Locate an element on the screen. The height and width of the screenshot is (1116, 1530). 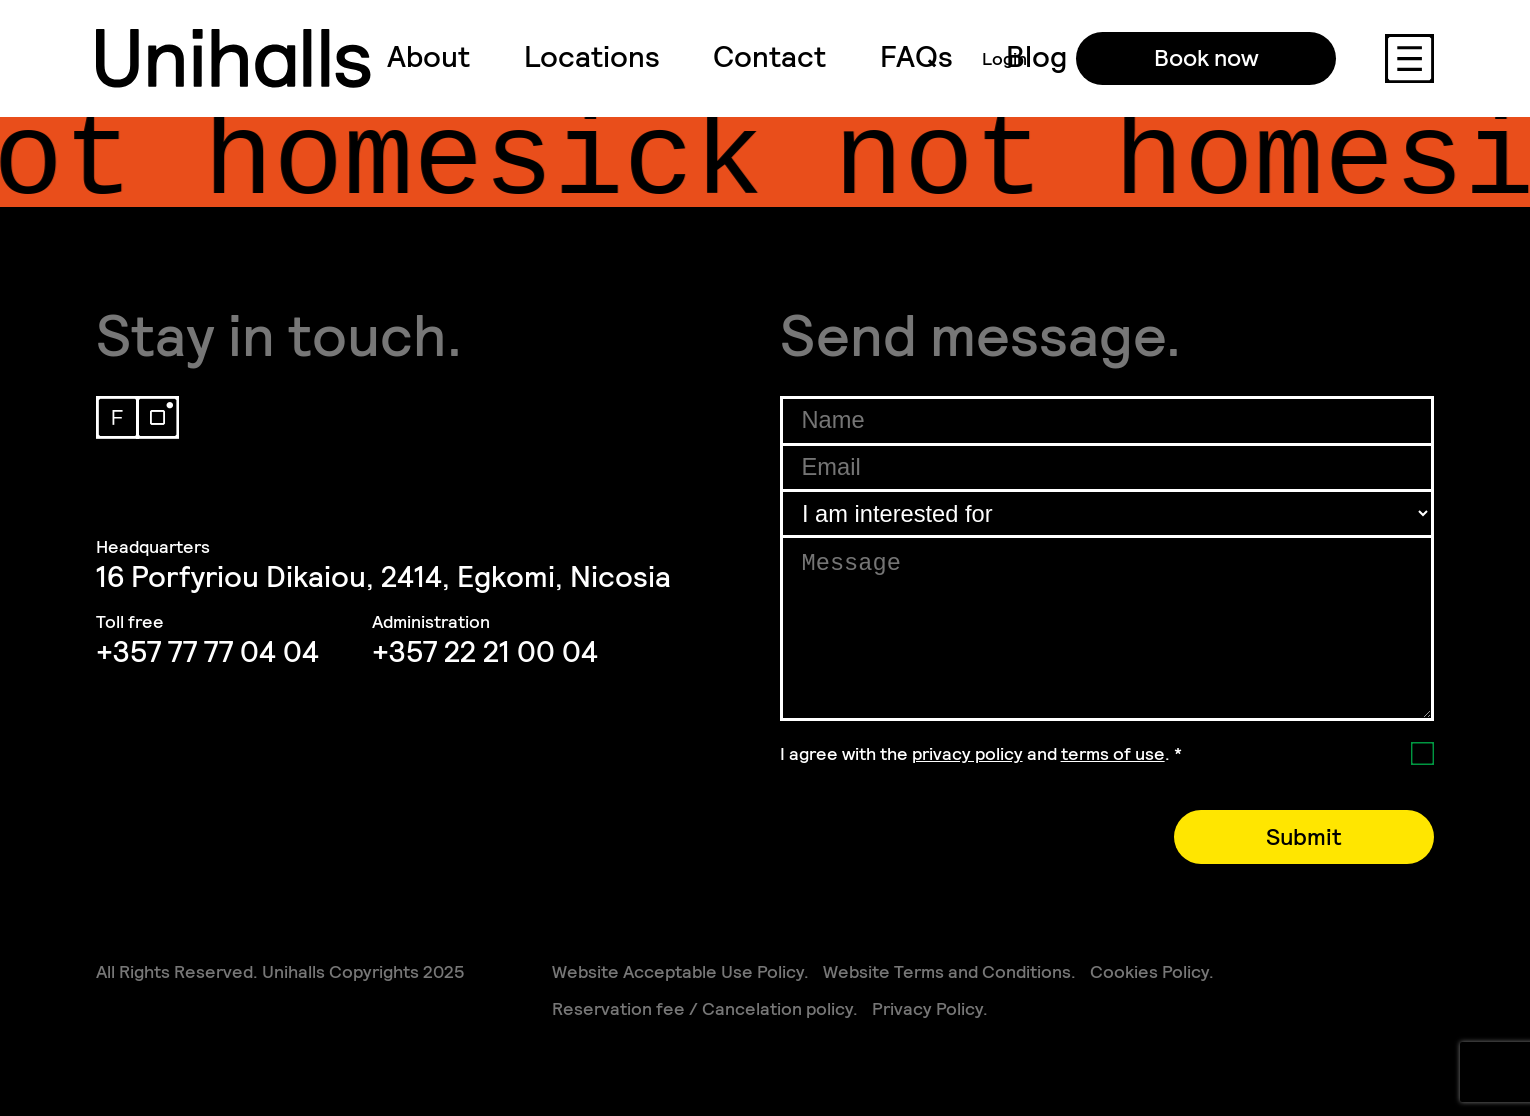
Book now is located at coordinates (1206, 58).